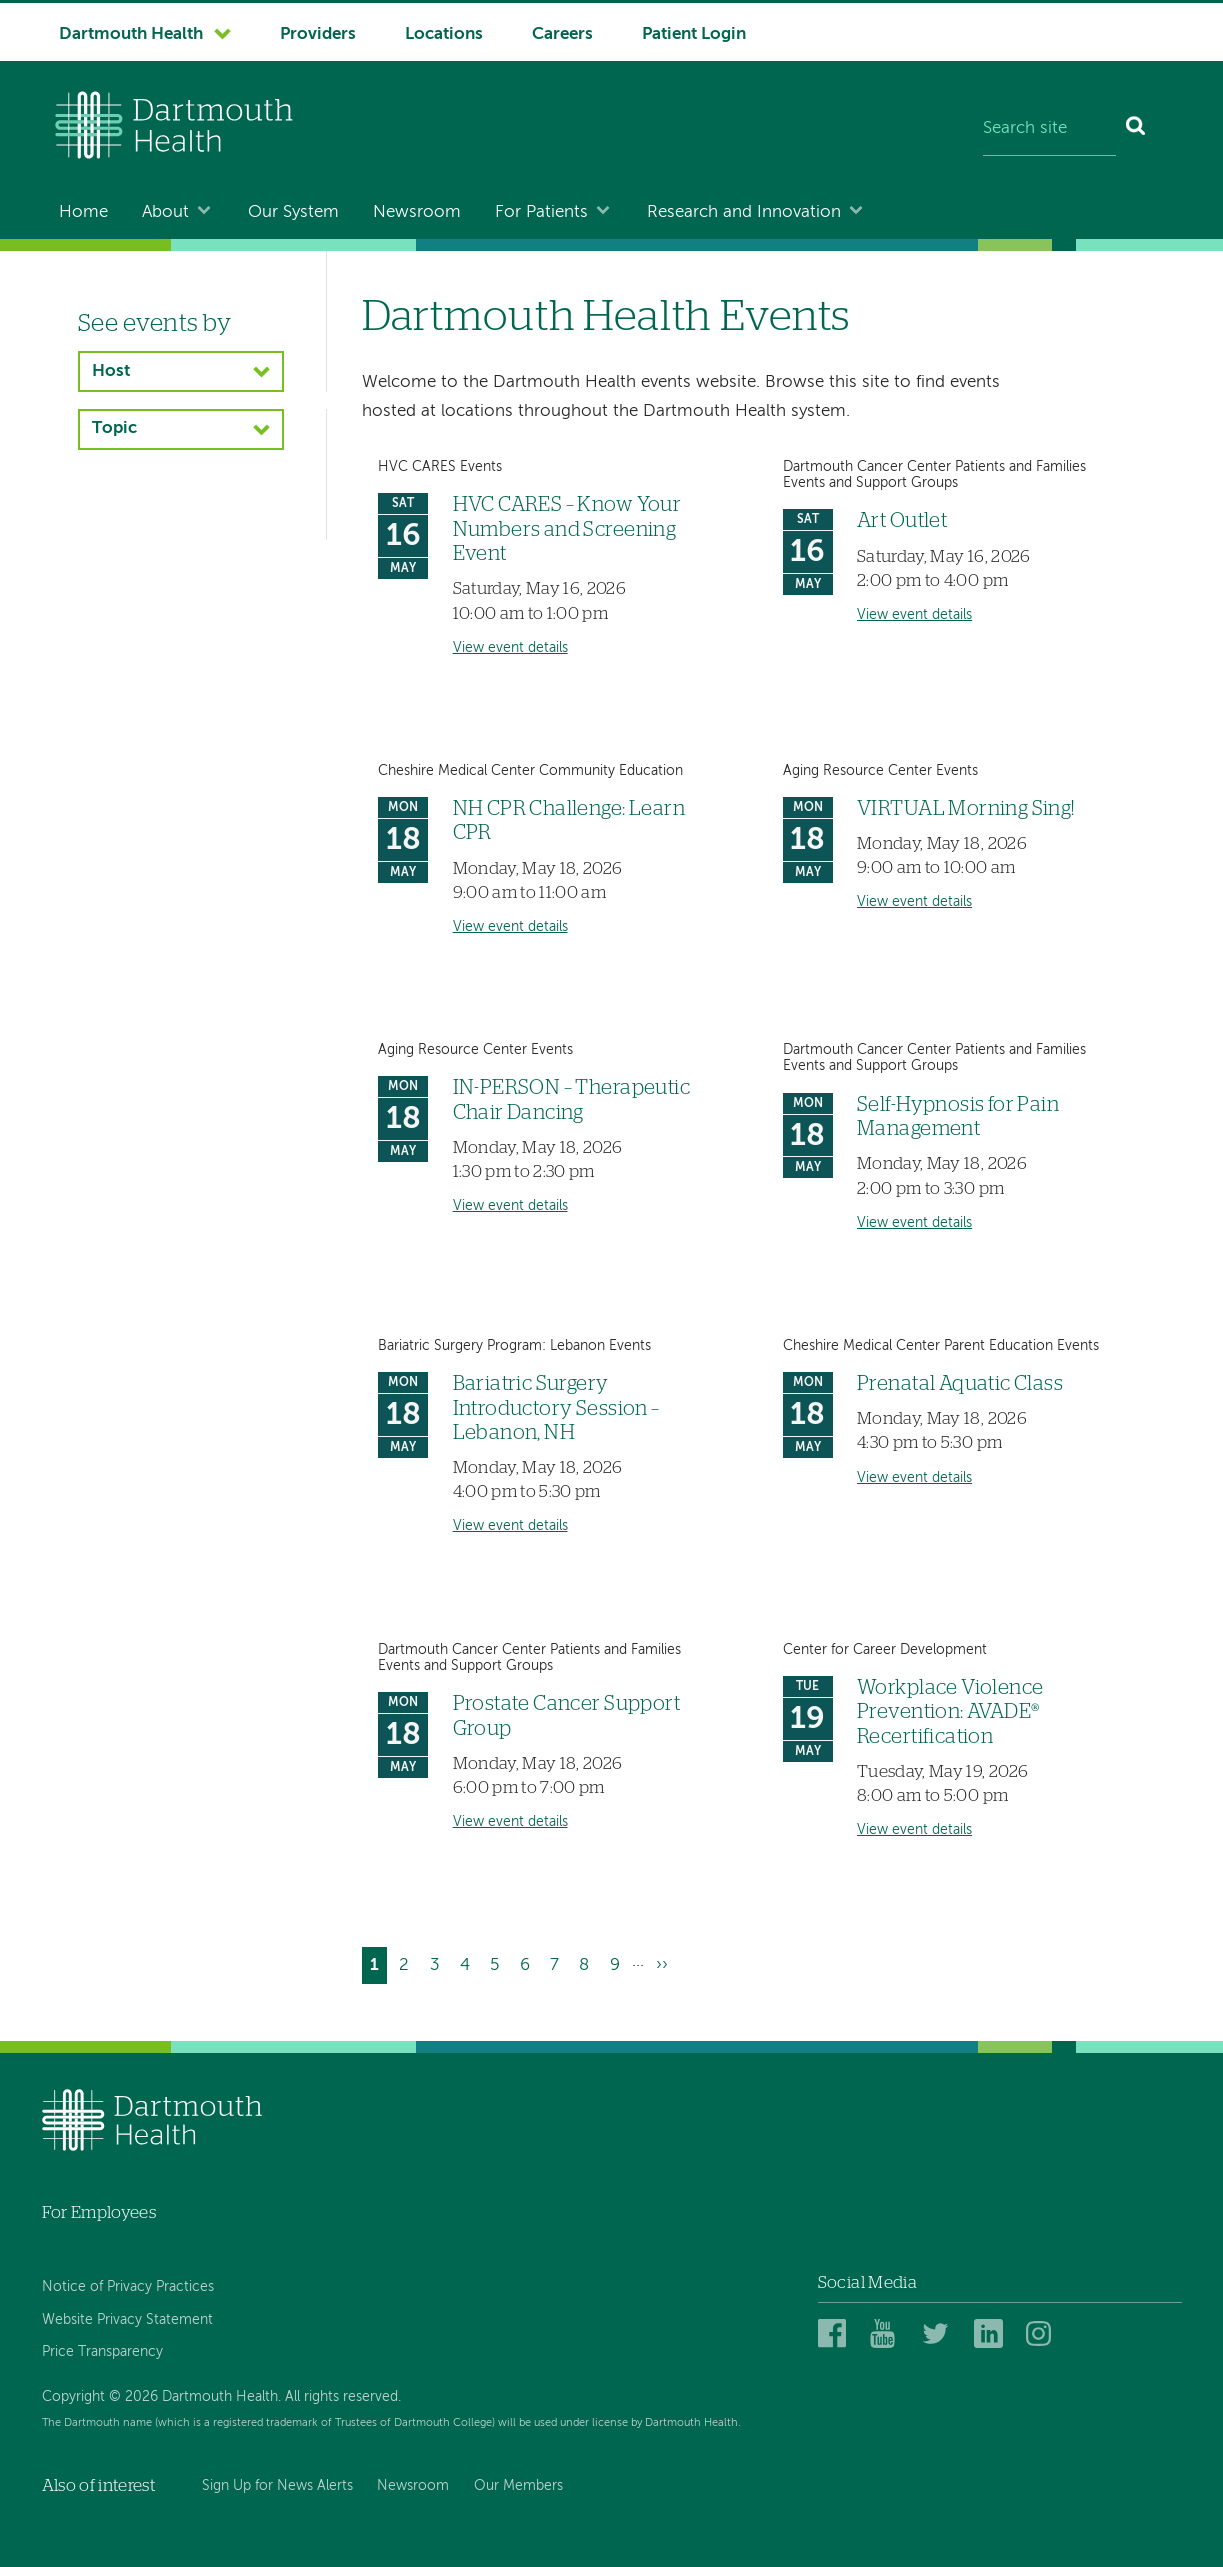 Image resolution: width=1223 pixels, height=2567 pixels. I want to click on 9 [Go to page 9], so click(619, 1962).